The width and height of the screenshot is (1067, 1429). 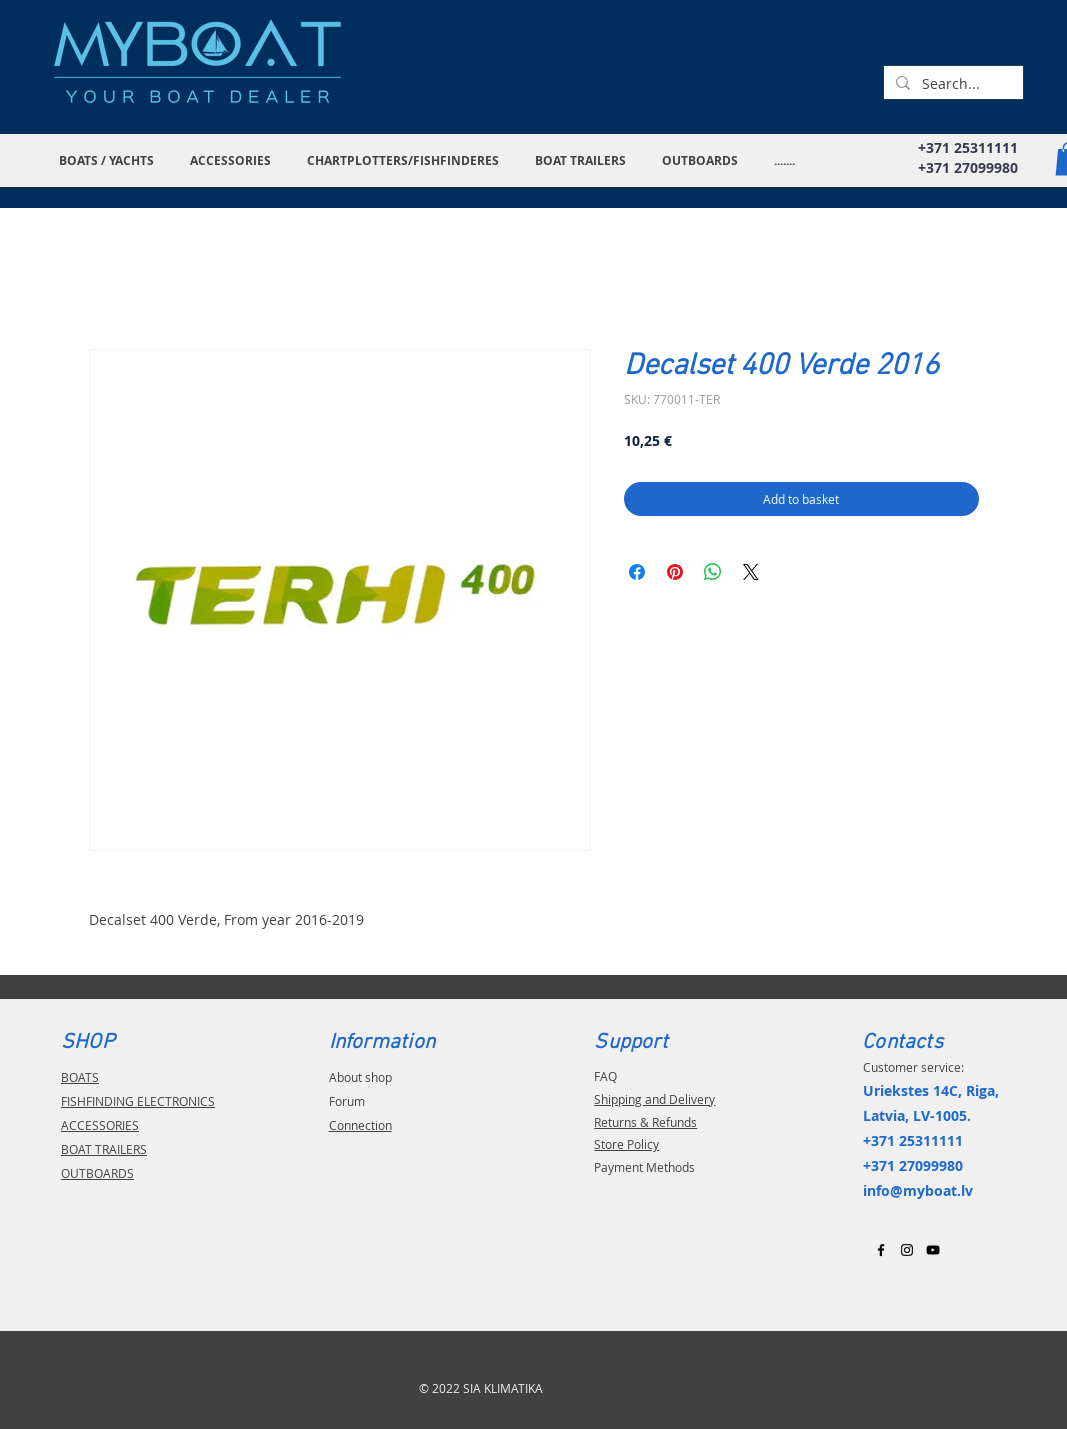 What do you see at coordinates (637, 572) in the screenshot?
I see `[Share on Facebook]` at bounding box center [637, 572].